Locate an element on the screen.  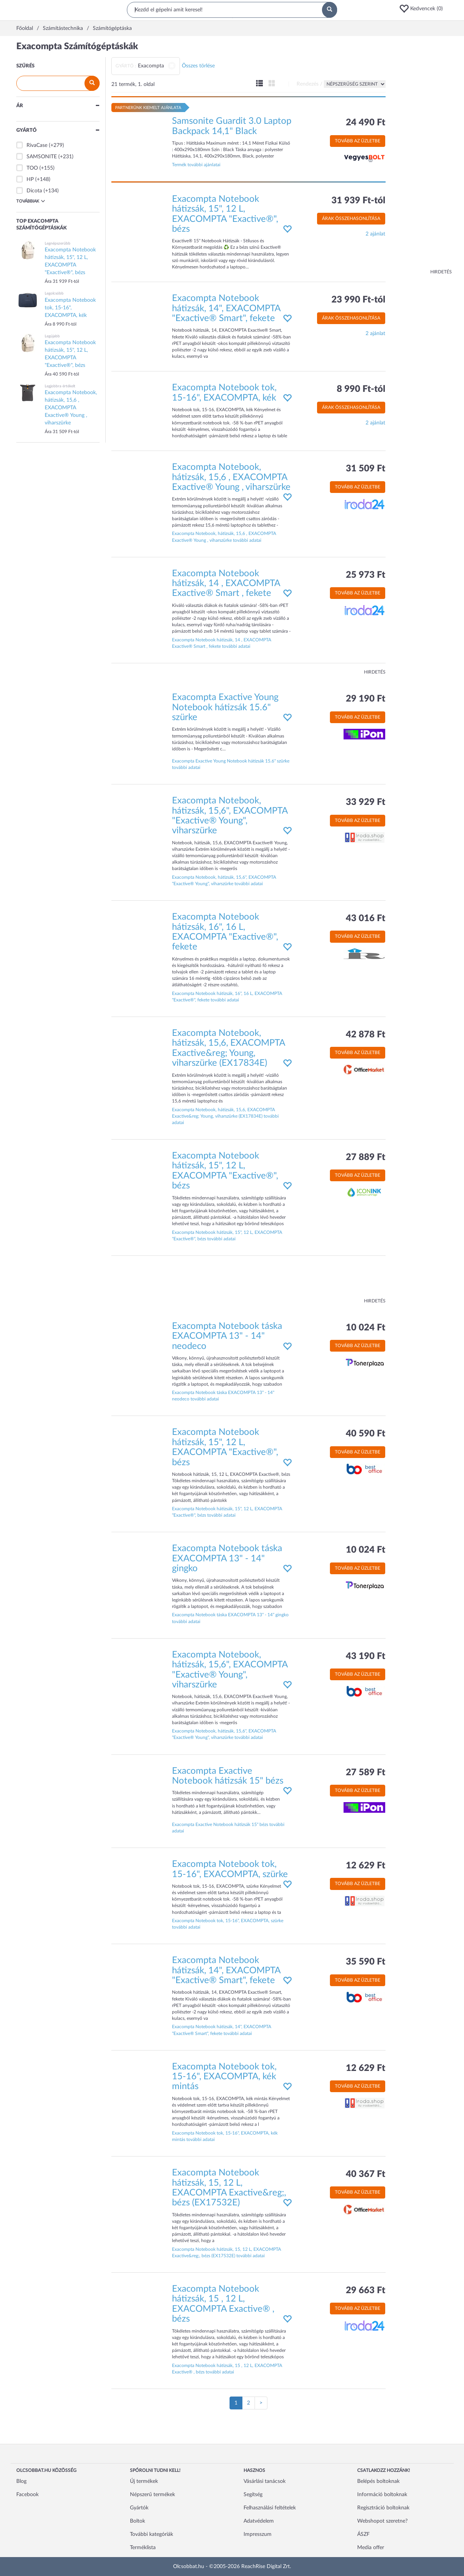
Exacompta Notebook hátizsák, 15", 12 L, EXACOMPTA "Exactive®", bézs további adatai is located at coordinates (227, 1235).